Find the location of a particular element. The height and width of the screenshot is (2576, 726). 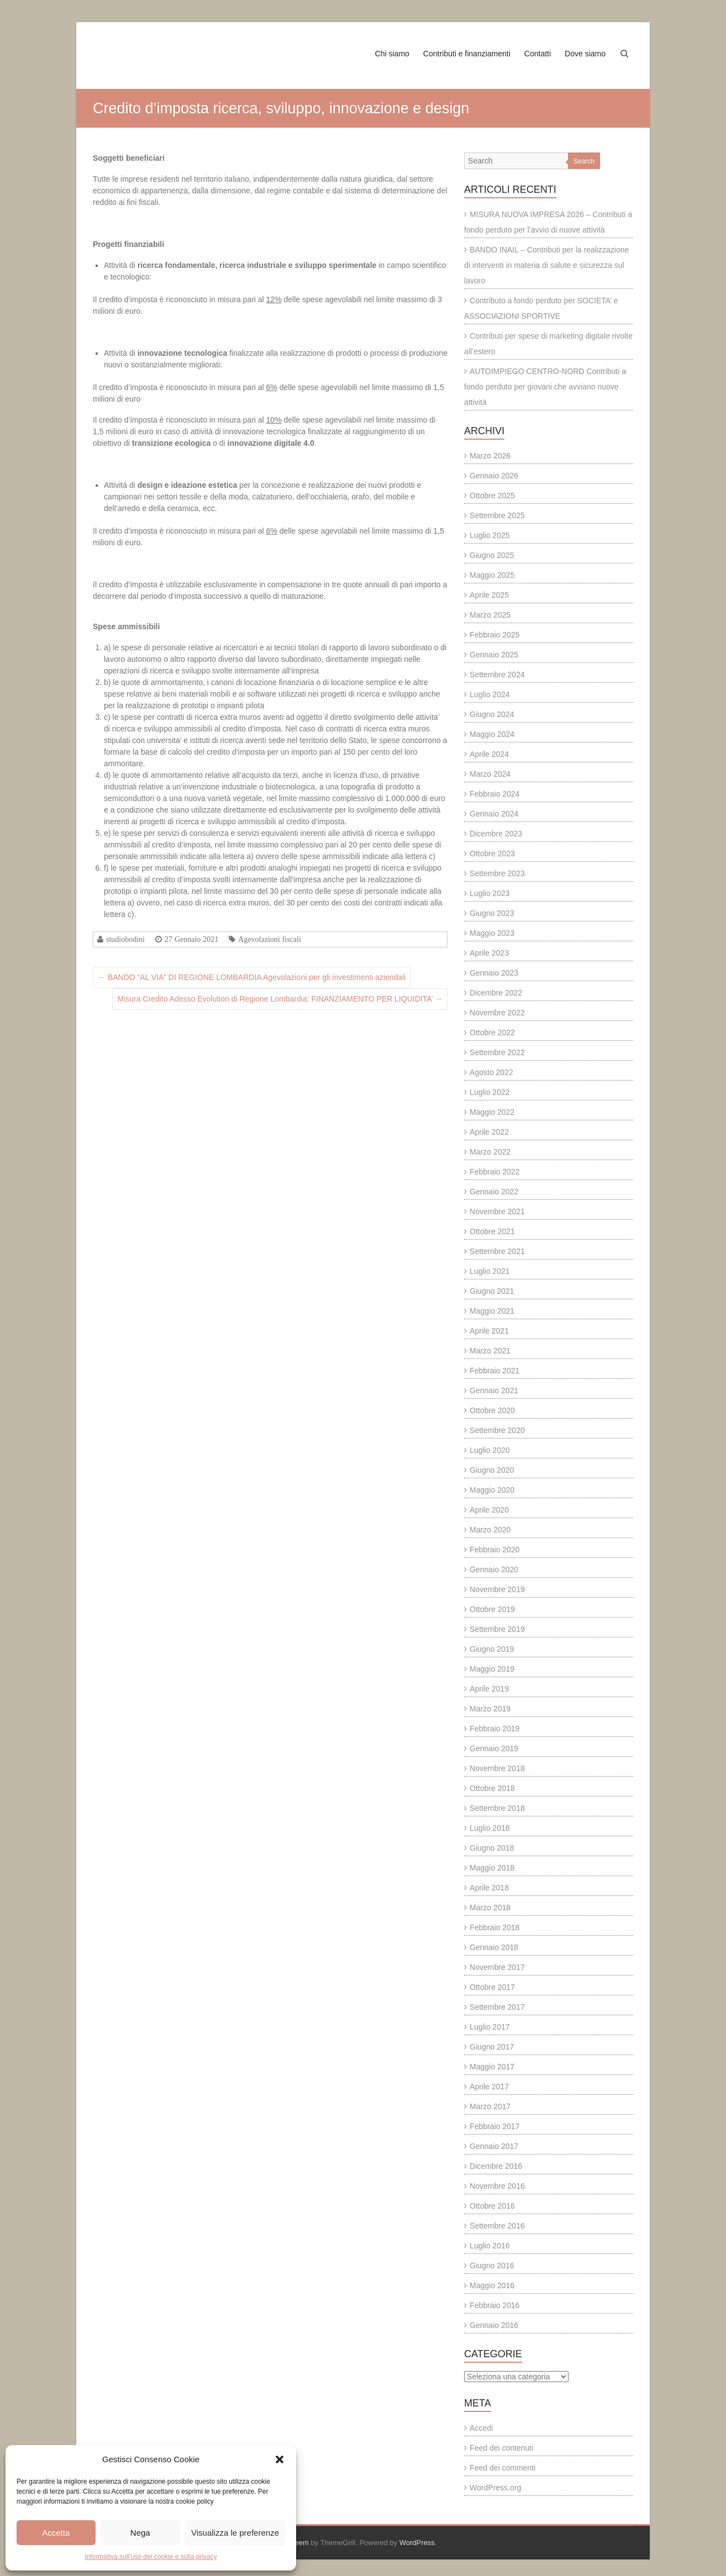

Marzo 2017 is located at coordinates (490, 2106).